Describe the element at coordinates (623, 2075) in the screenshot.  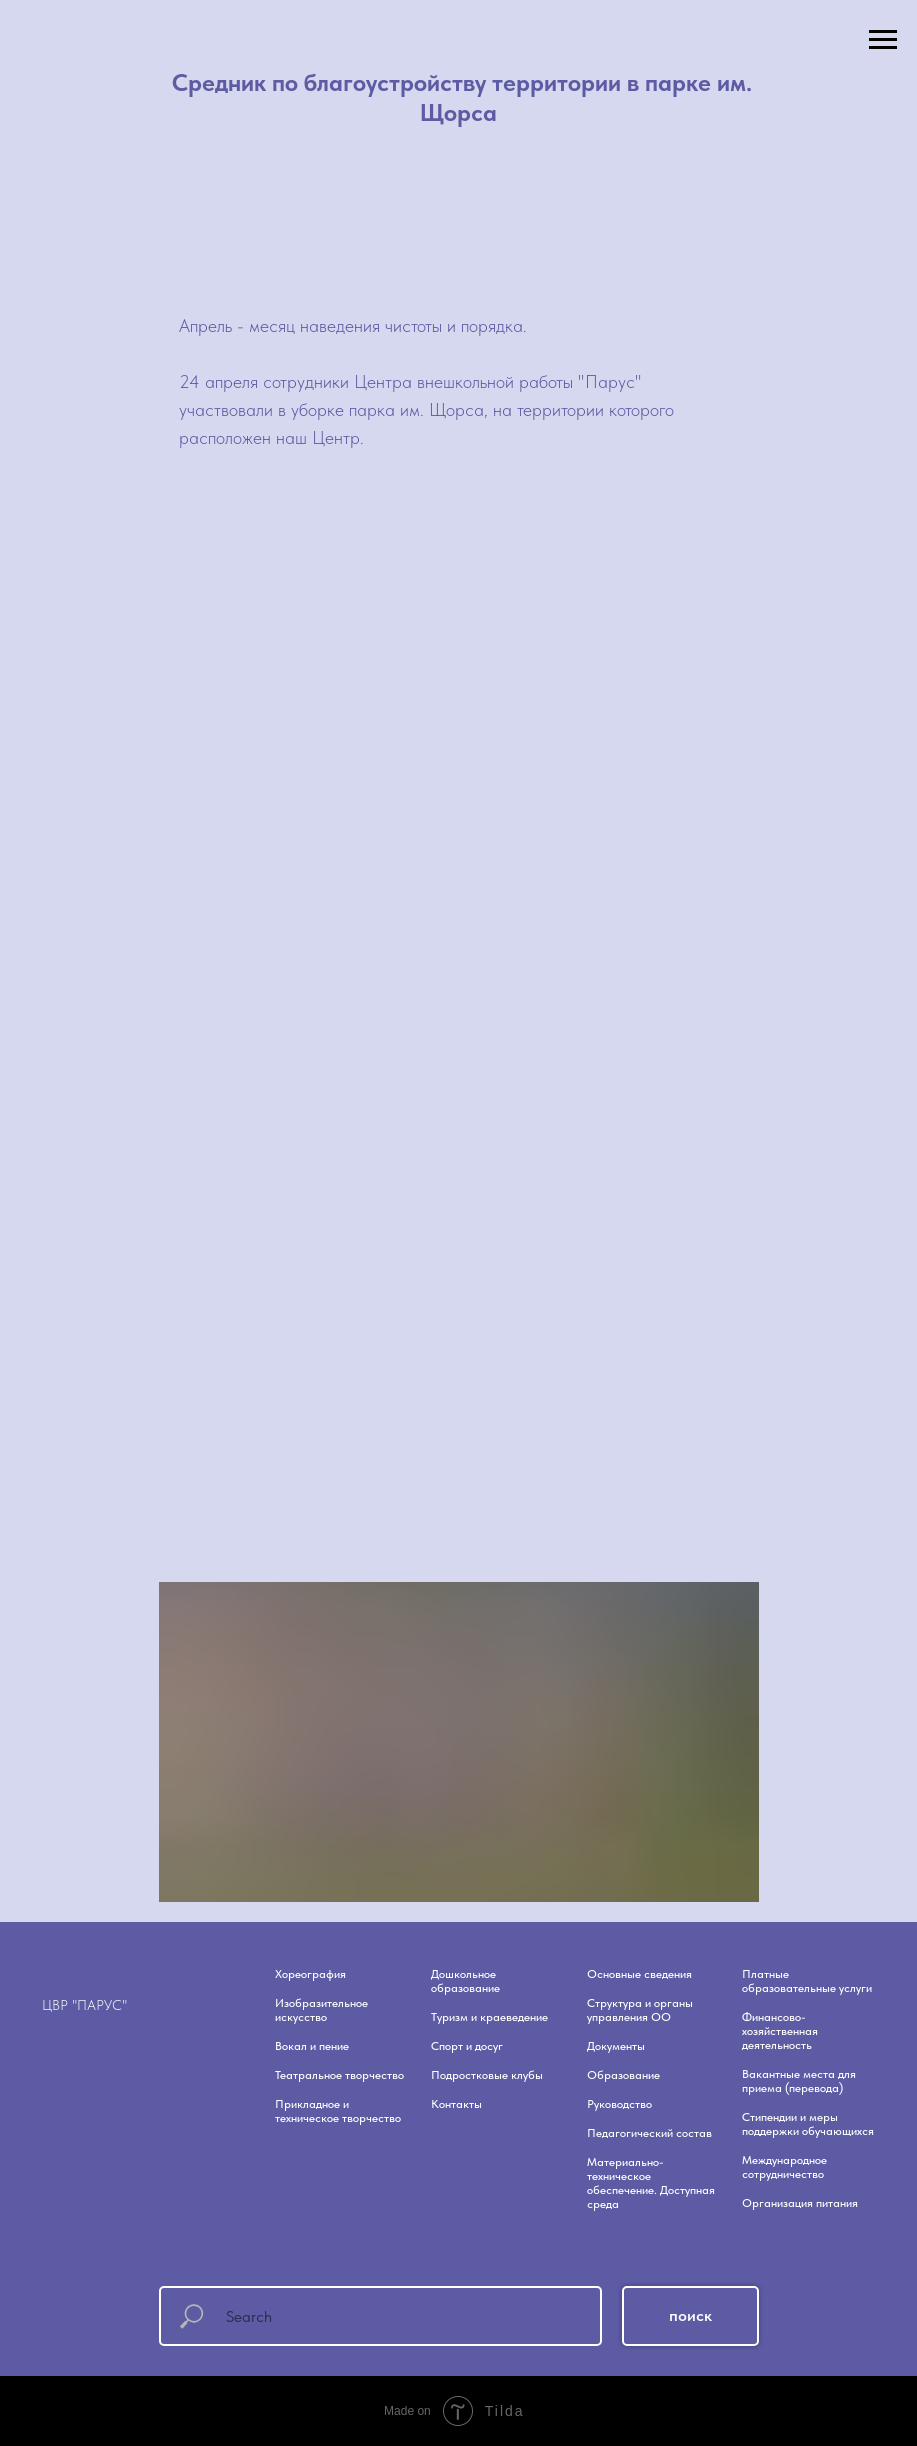
I see `Образование` at that location.